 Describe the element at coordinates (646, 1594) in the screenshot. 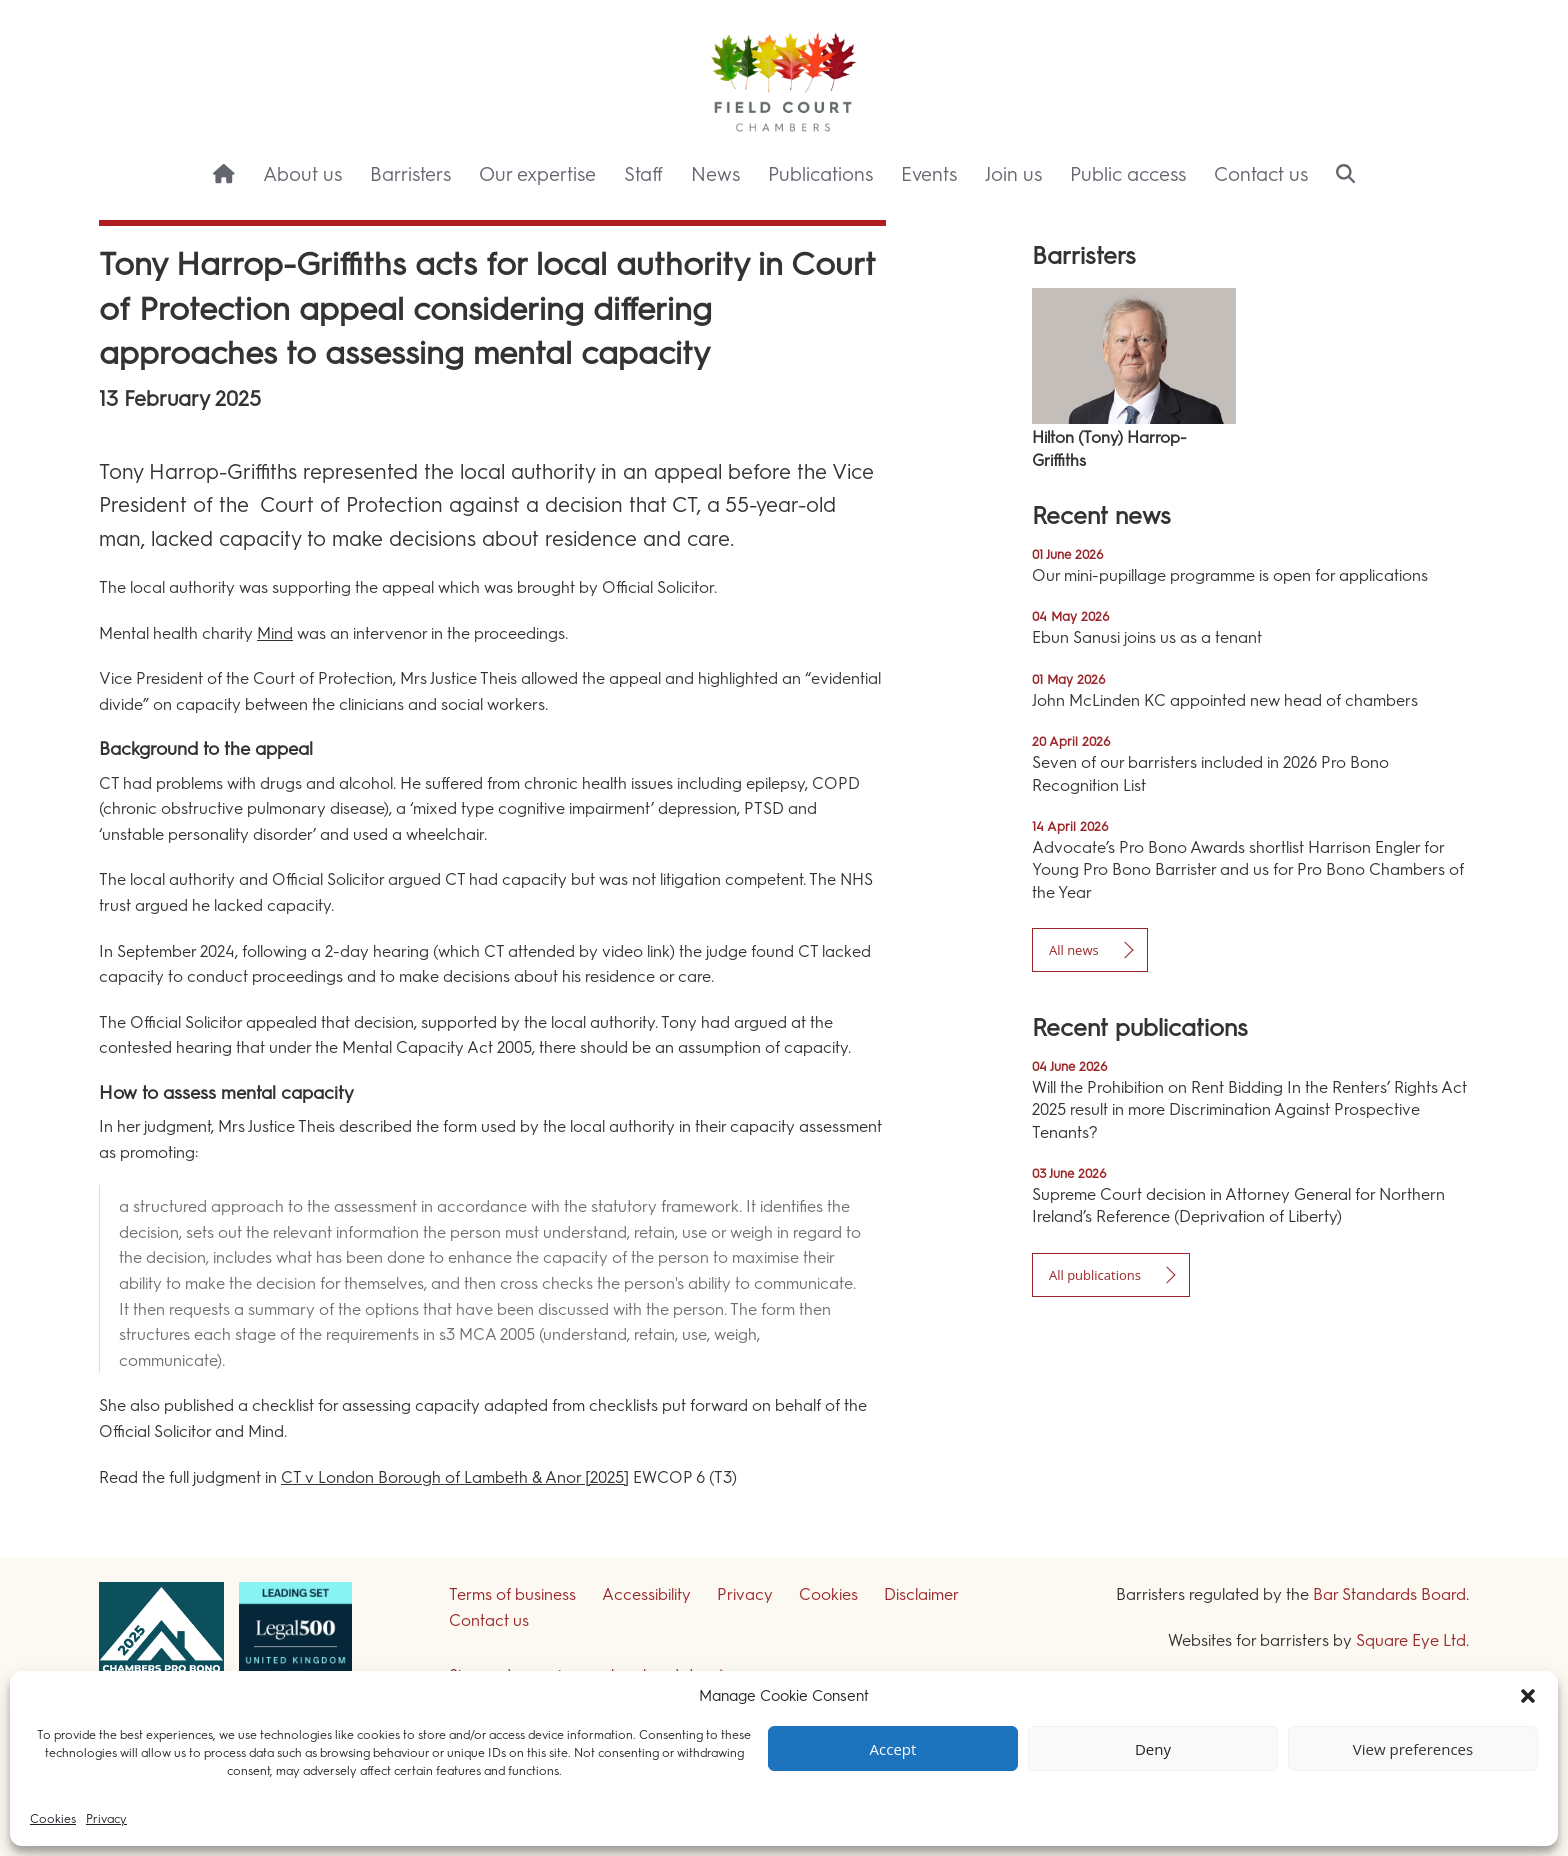

I see `Accessibility` at that location.